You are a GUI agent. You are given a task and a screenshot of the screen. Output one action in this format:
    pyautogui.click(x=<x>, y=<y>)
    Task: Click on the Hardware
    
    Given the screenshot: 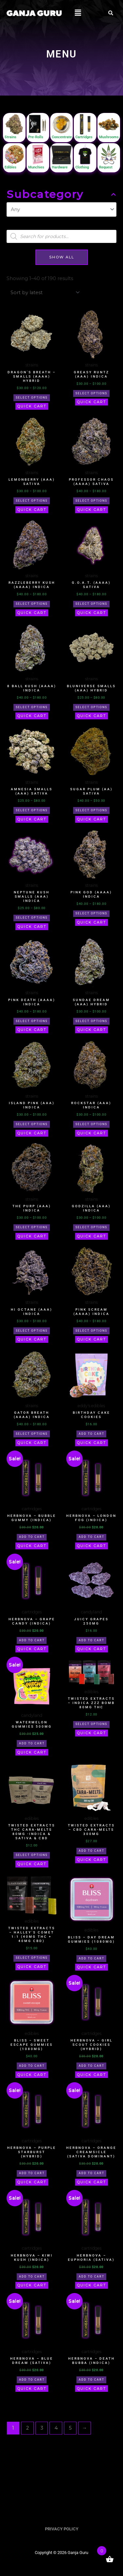 What is the action you would take?
    pyautogui.click(x=60, y=167)
    